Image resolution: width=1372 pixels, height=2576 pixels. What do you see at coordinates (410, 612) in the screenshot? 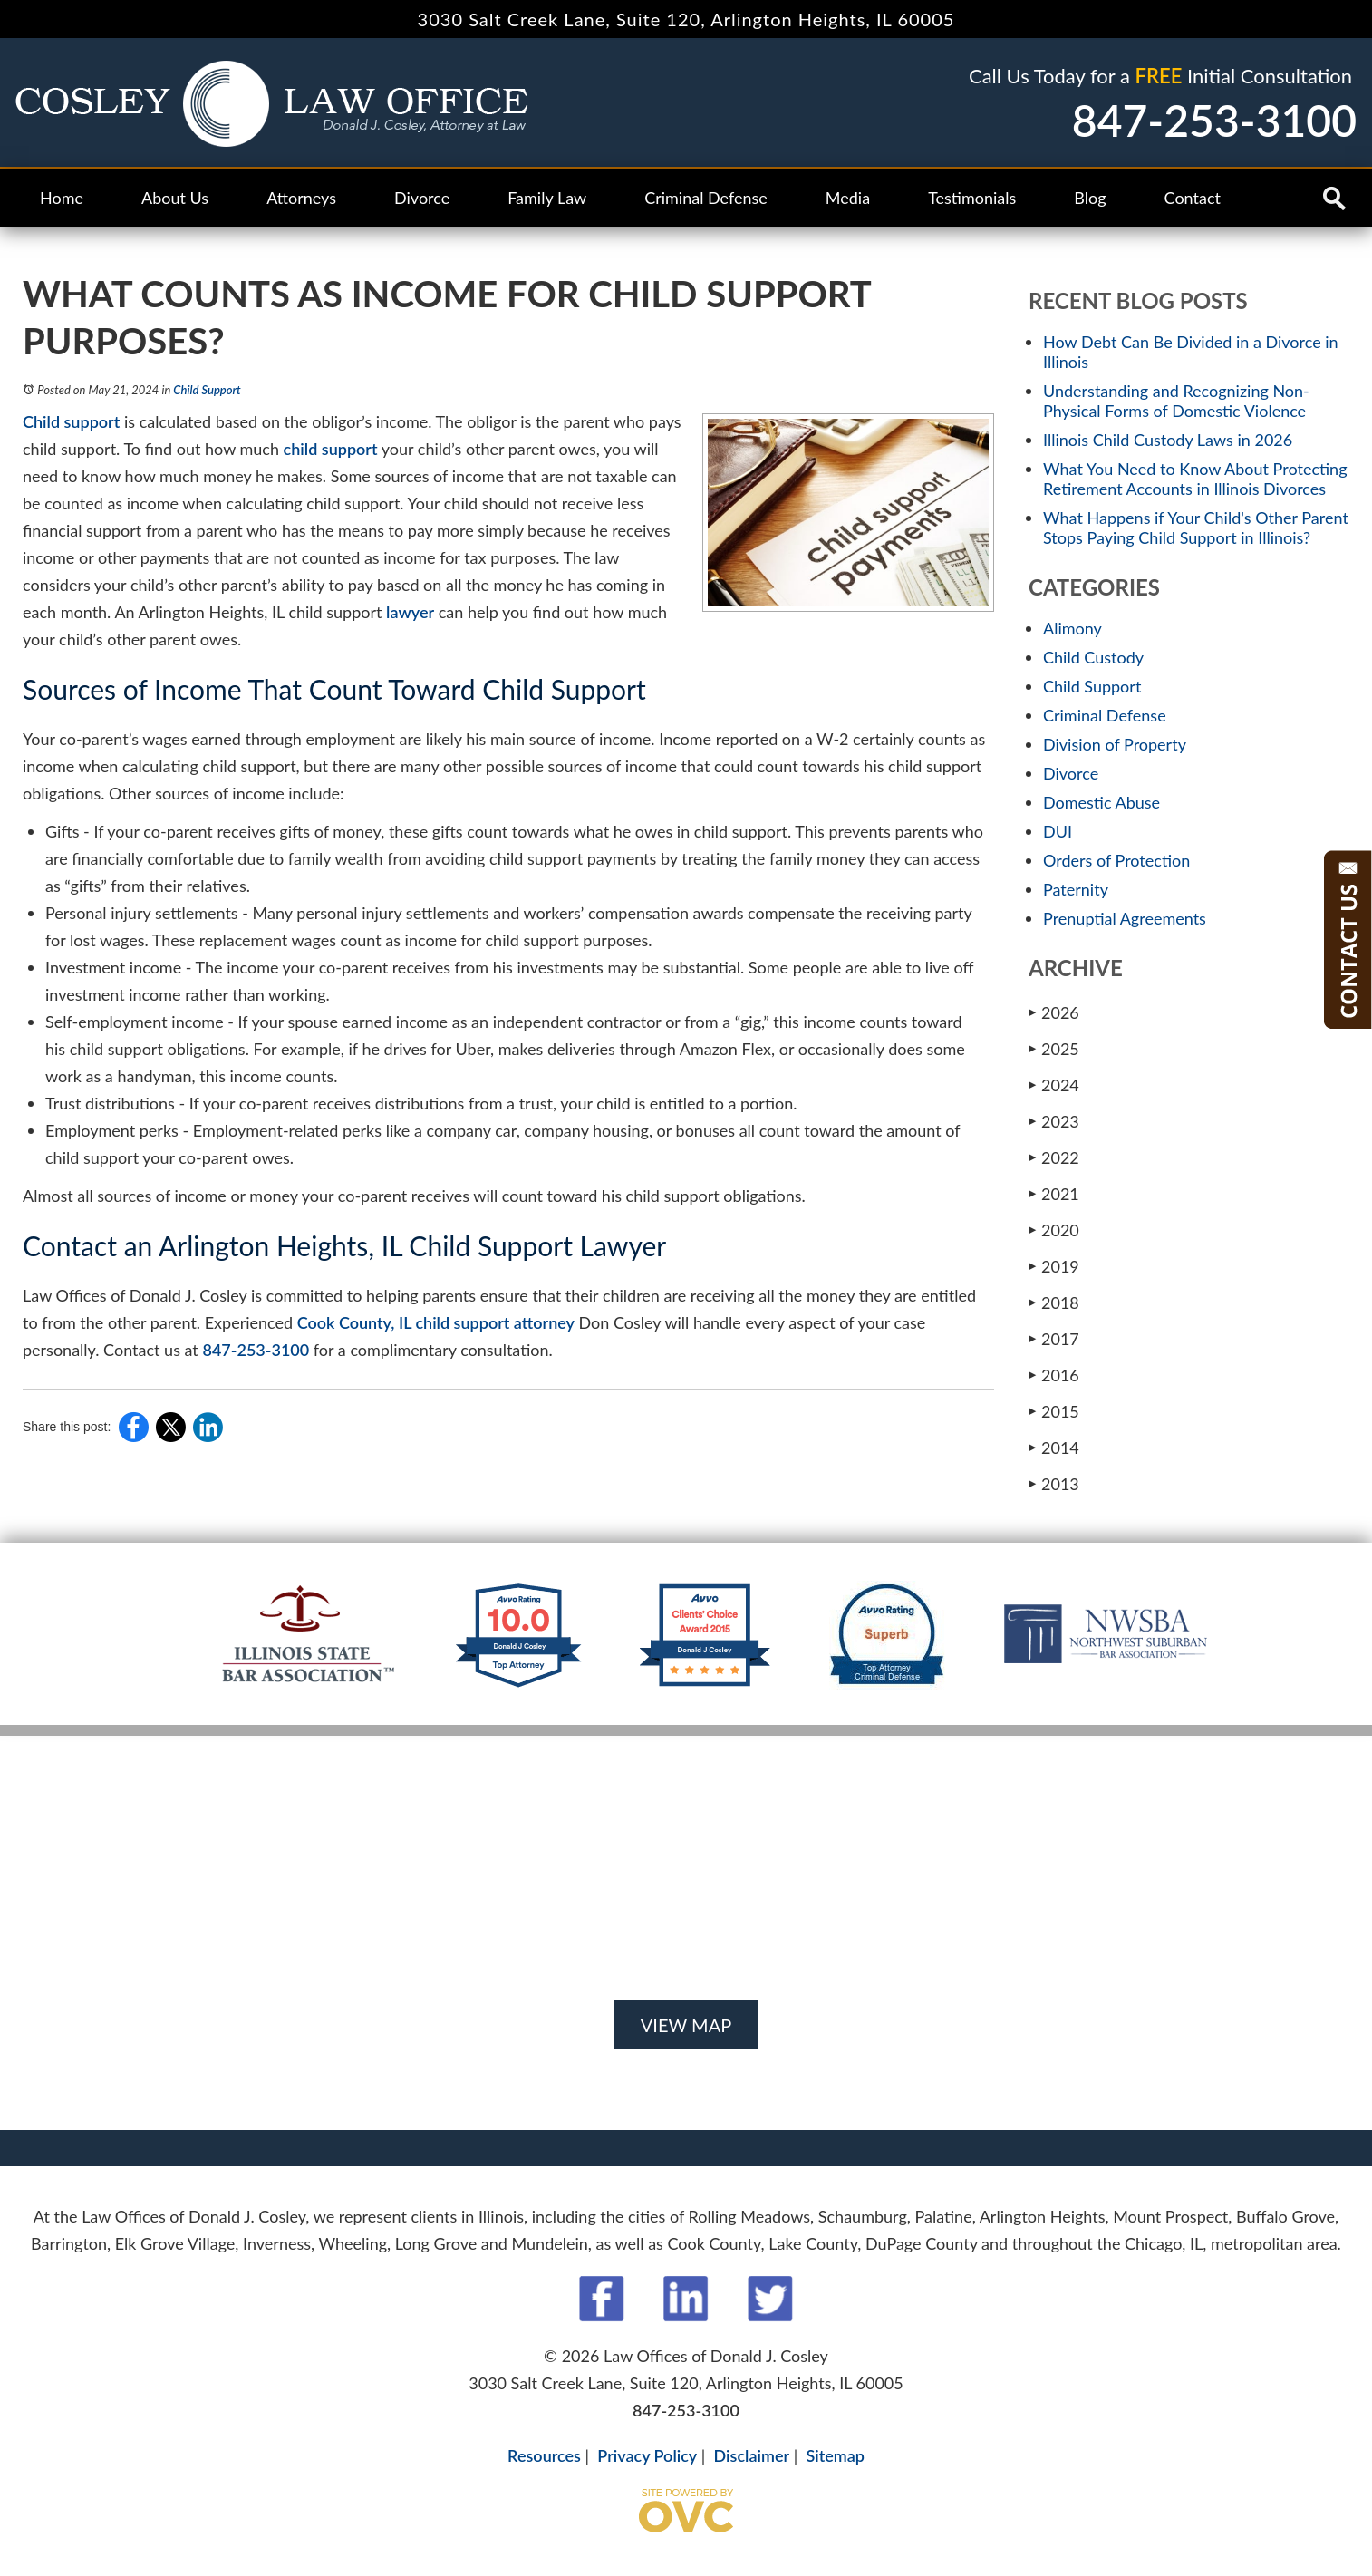
I see `lawyer` at bounding box center [410, 612].